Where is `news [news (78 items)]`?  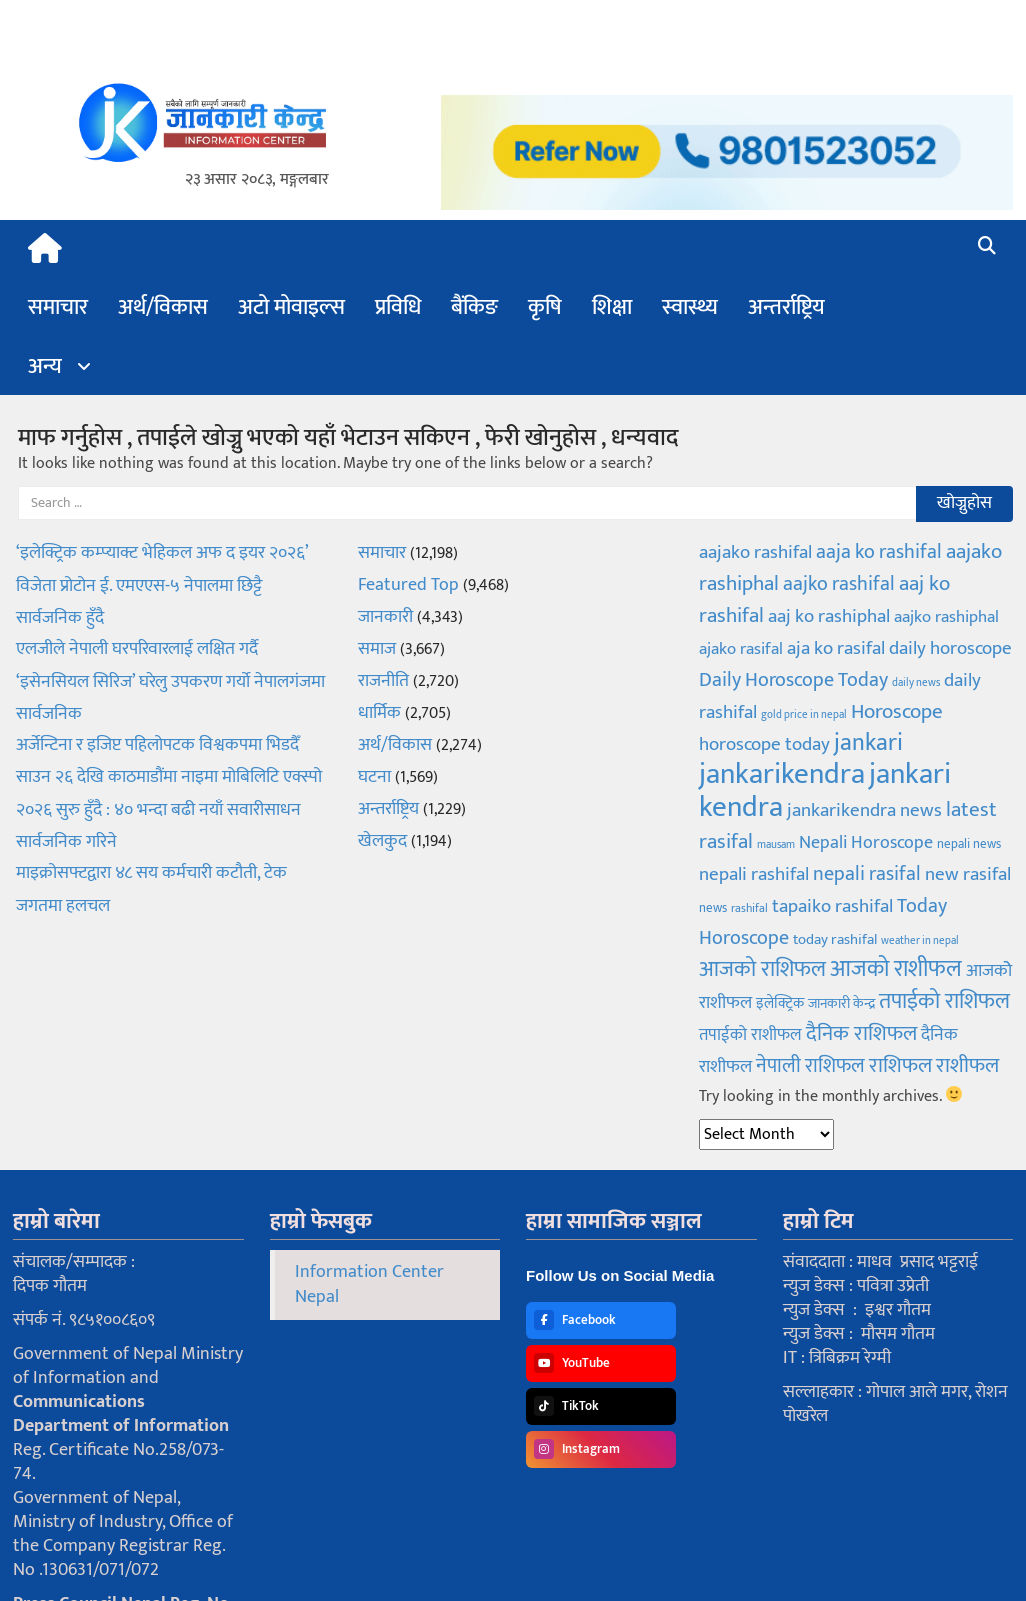 news [news (78 items)] is located at coordinates (713, 908).